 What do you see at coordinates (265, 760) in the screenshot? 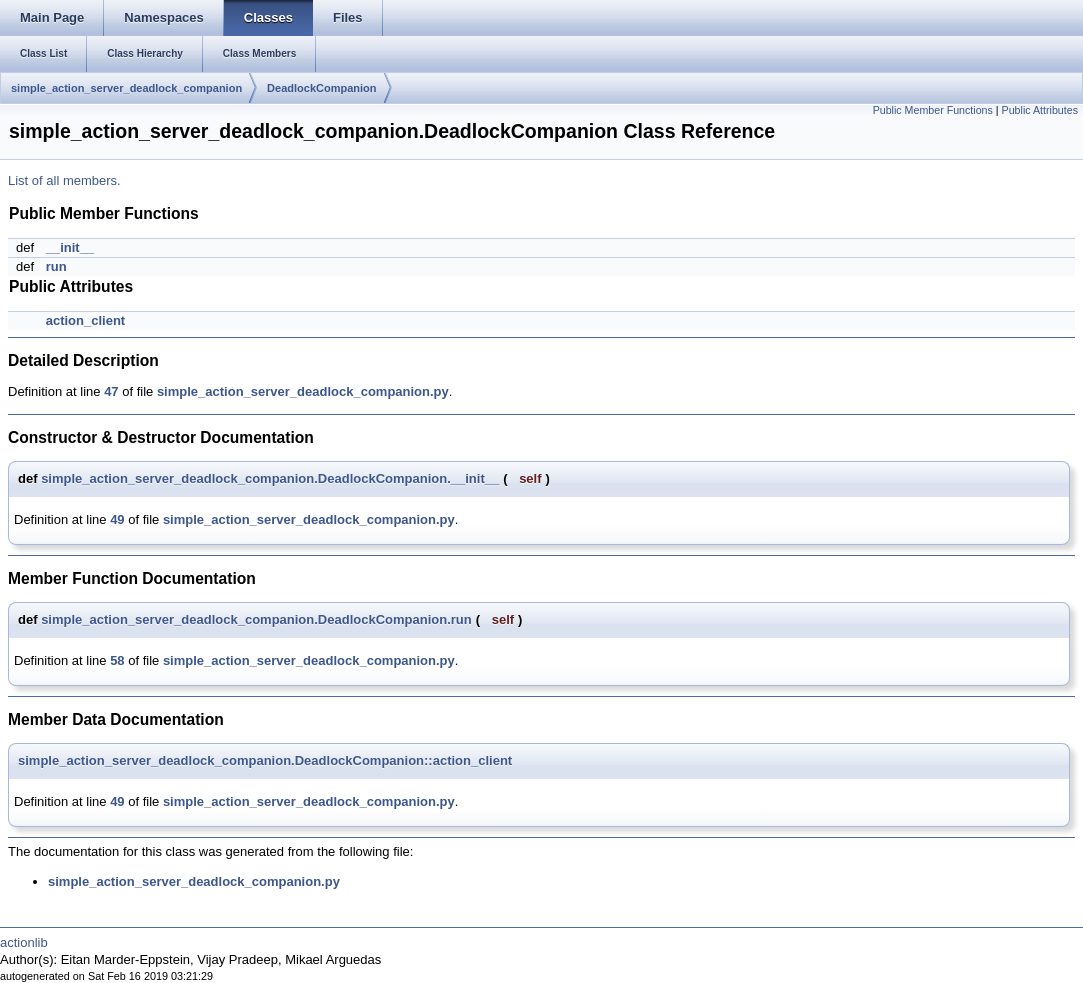
I see `simple_action_server_deadlock_companion.DeadlockCompanion::action_client` at bounding box center [265, 760].